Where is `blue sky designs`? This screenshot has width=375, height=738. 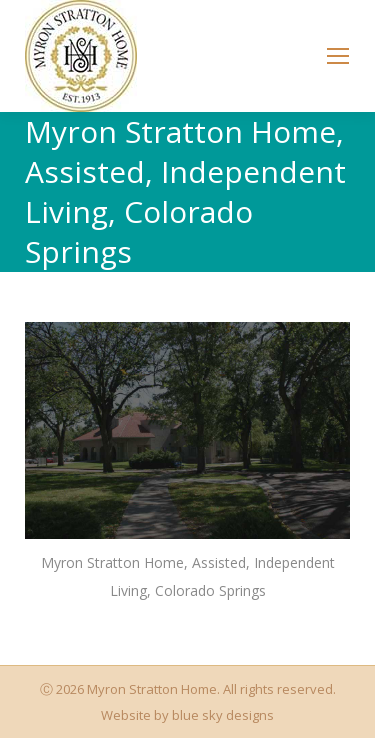
blue sky designs is located at coordinates (223, 715).